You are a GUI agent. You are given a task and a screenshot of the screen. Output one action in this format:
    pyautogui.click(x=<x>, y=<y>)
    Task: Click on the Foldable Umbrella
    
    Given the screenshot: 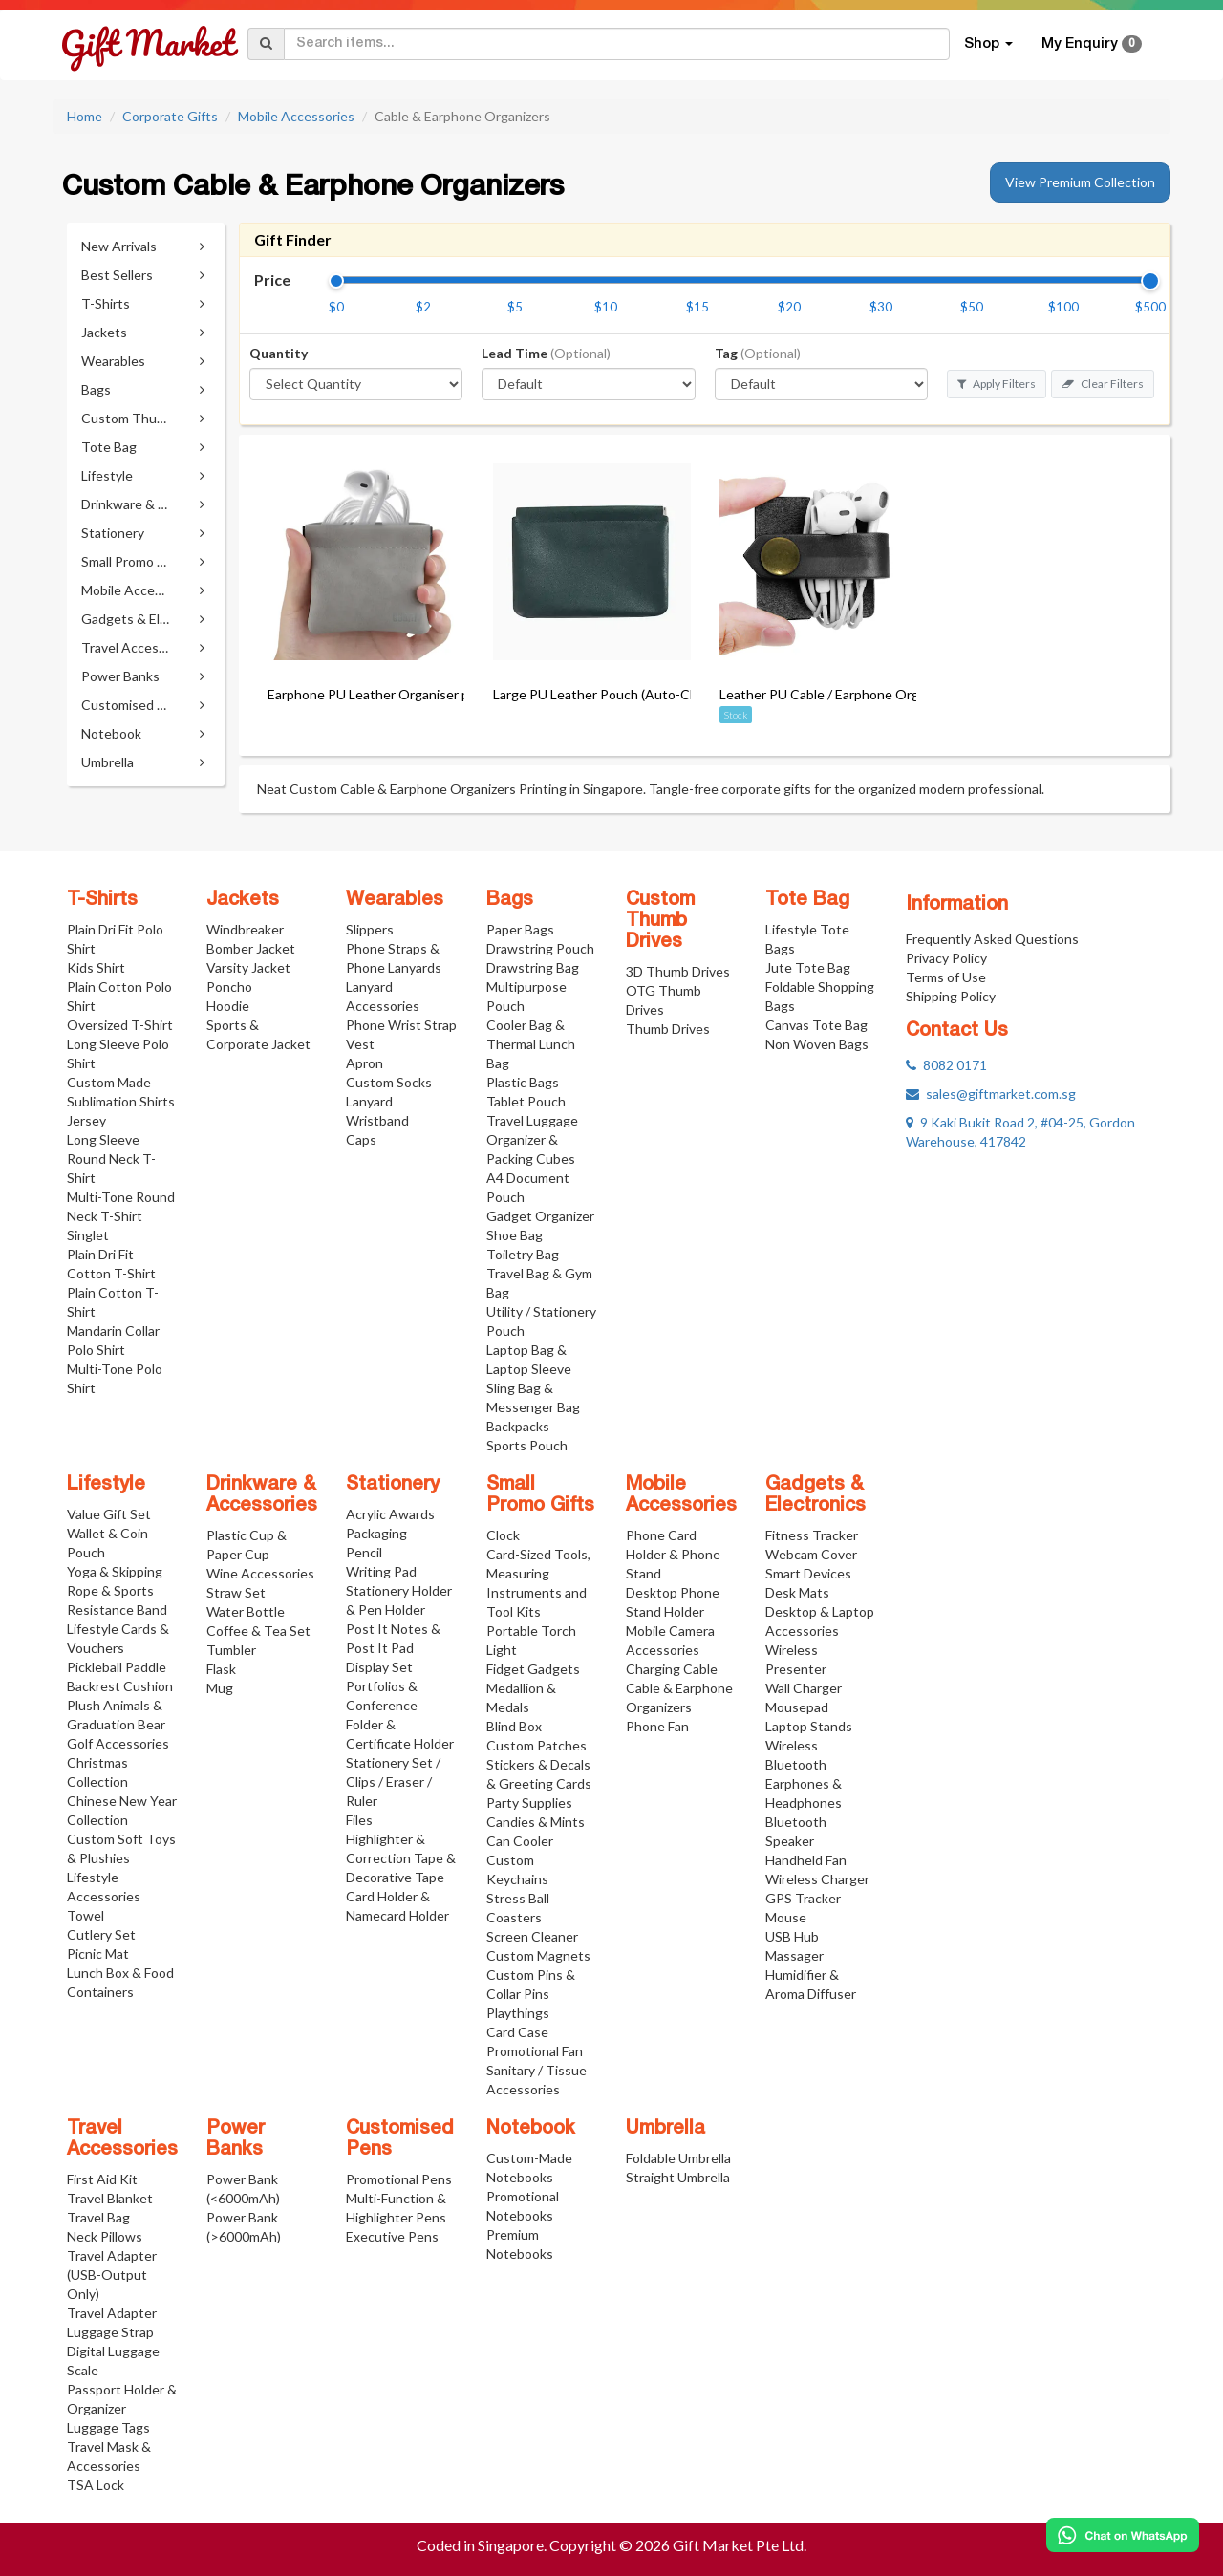 What is the action you would take?
    pyautogui.click(x=678, y=2158)
    